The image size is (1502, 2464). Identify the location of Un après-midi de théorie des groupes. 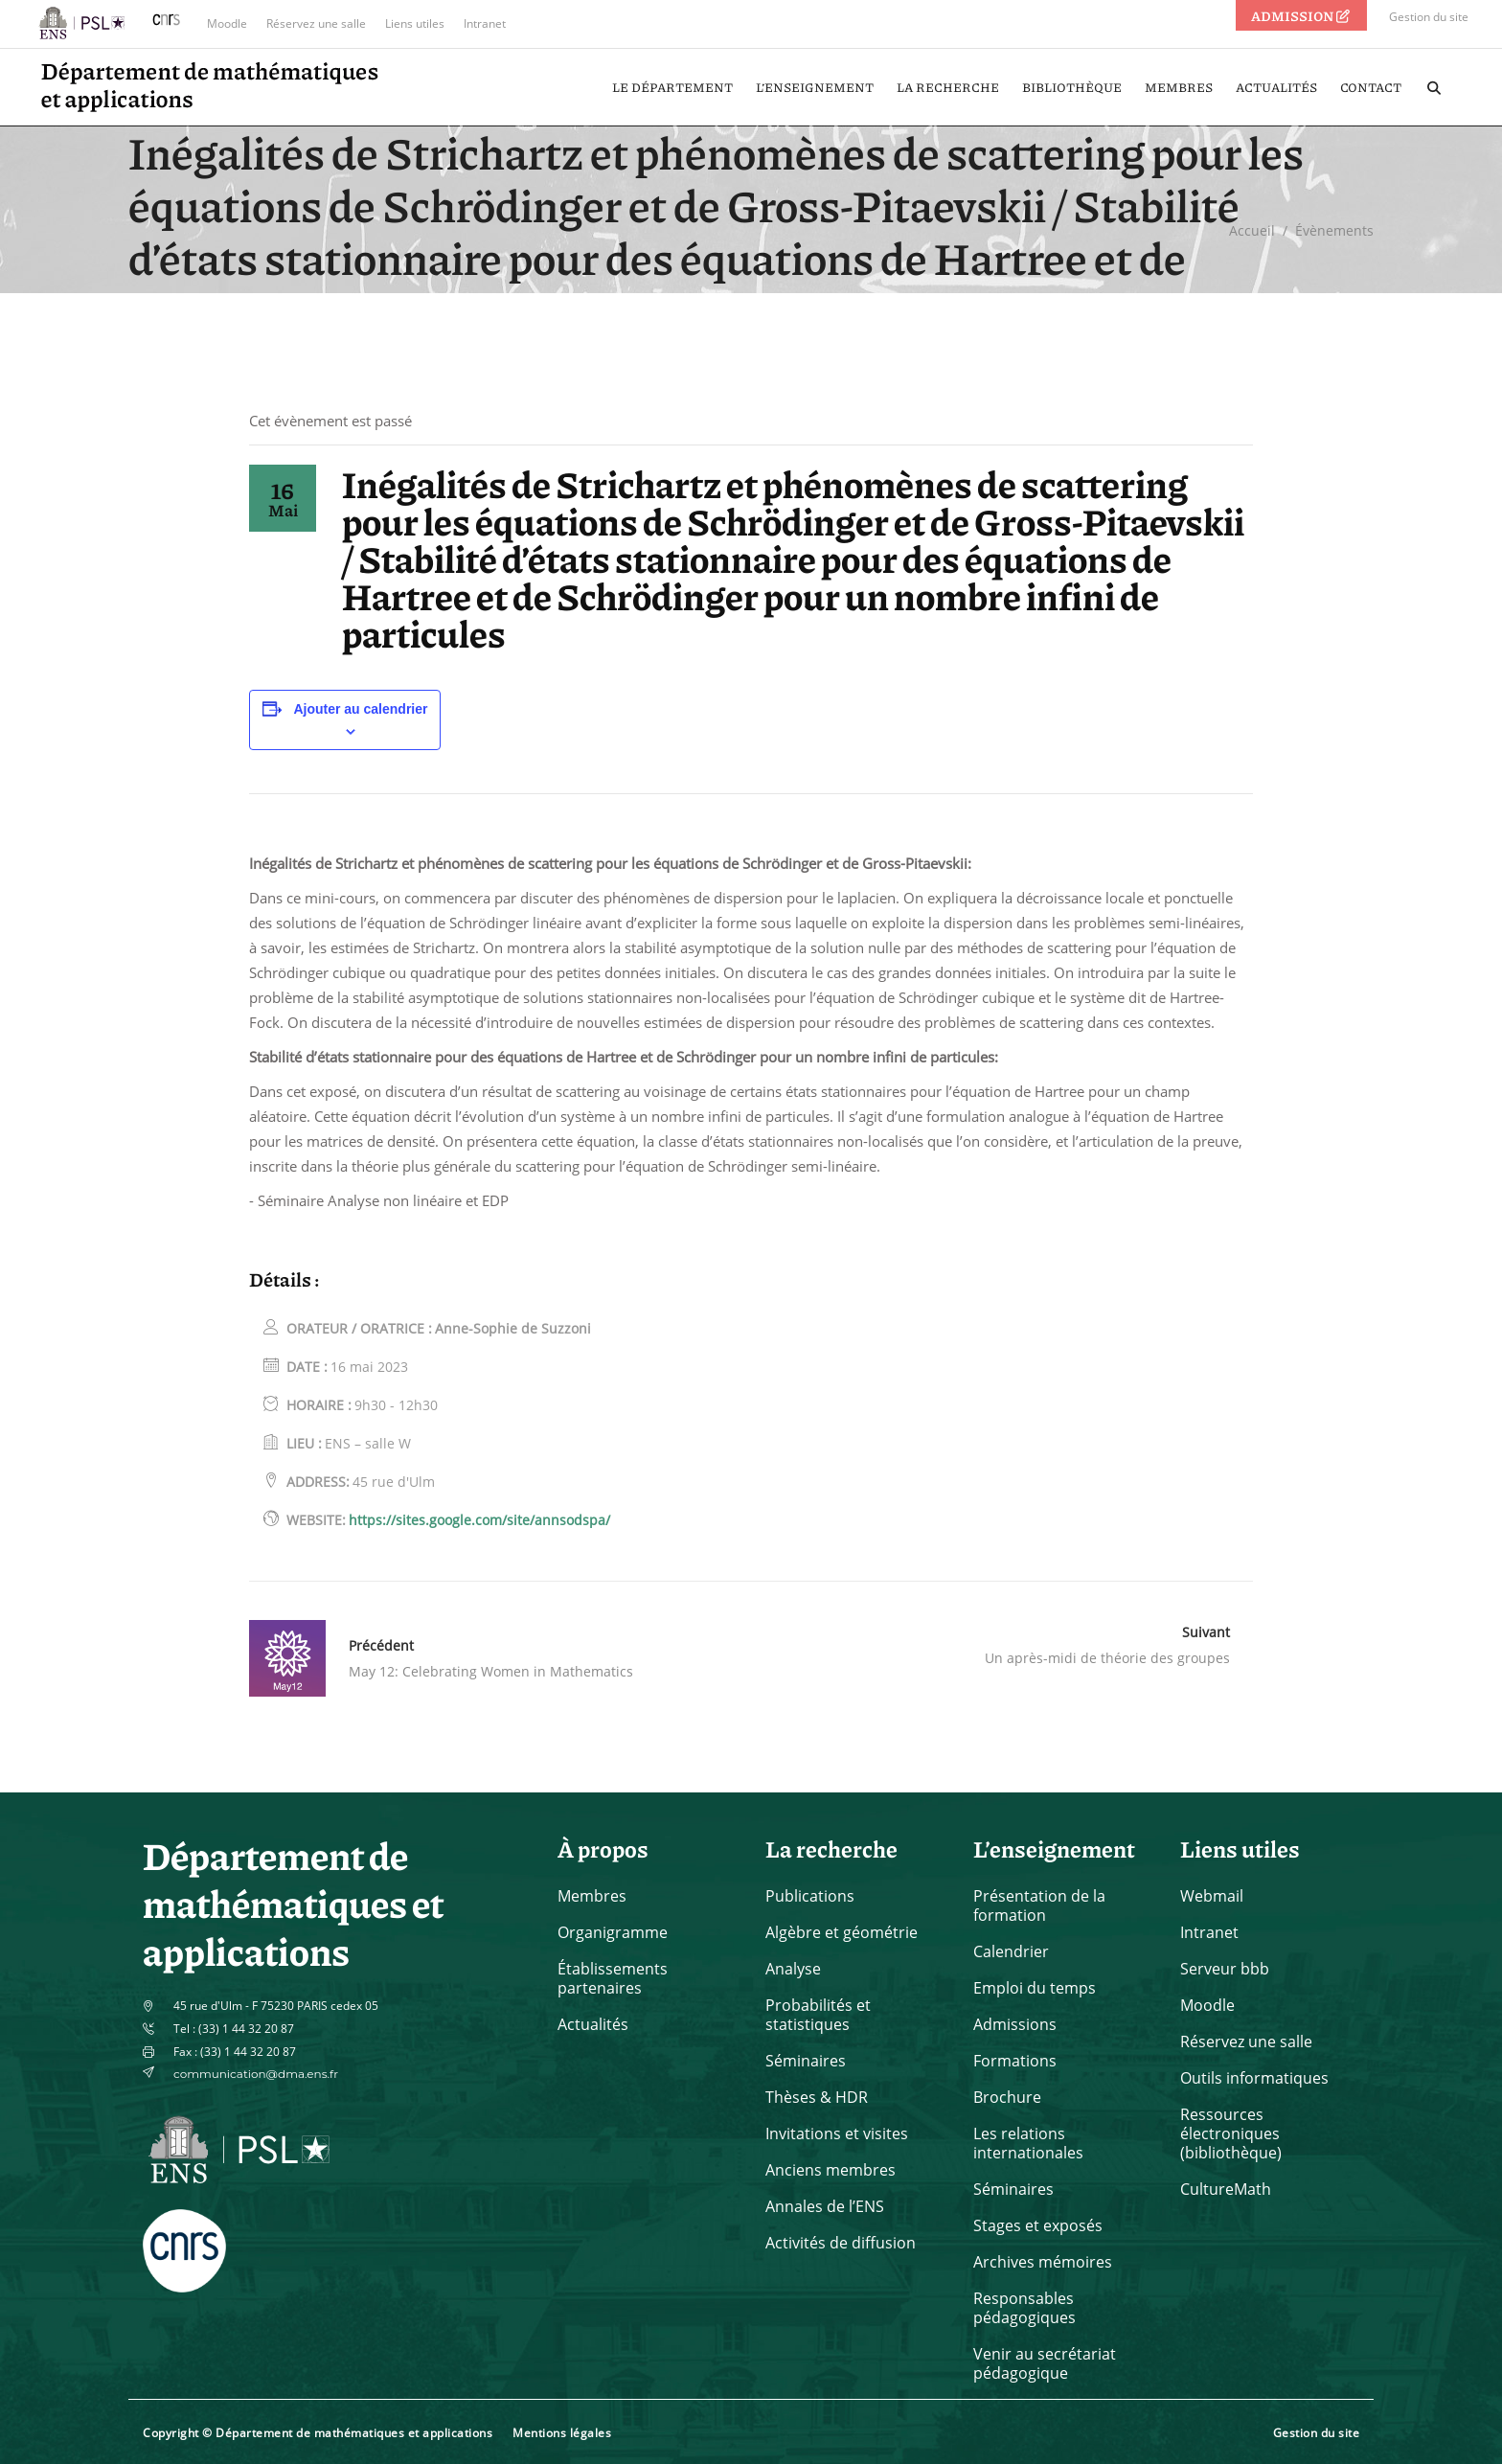
(1107, 1658).